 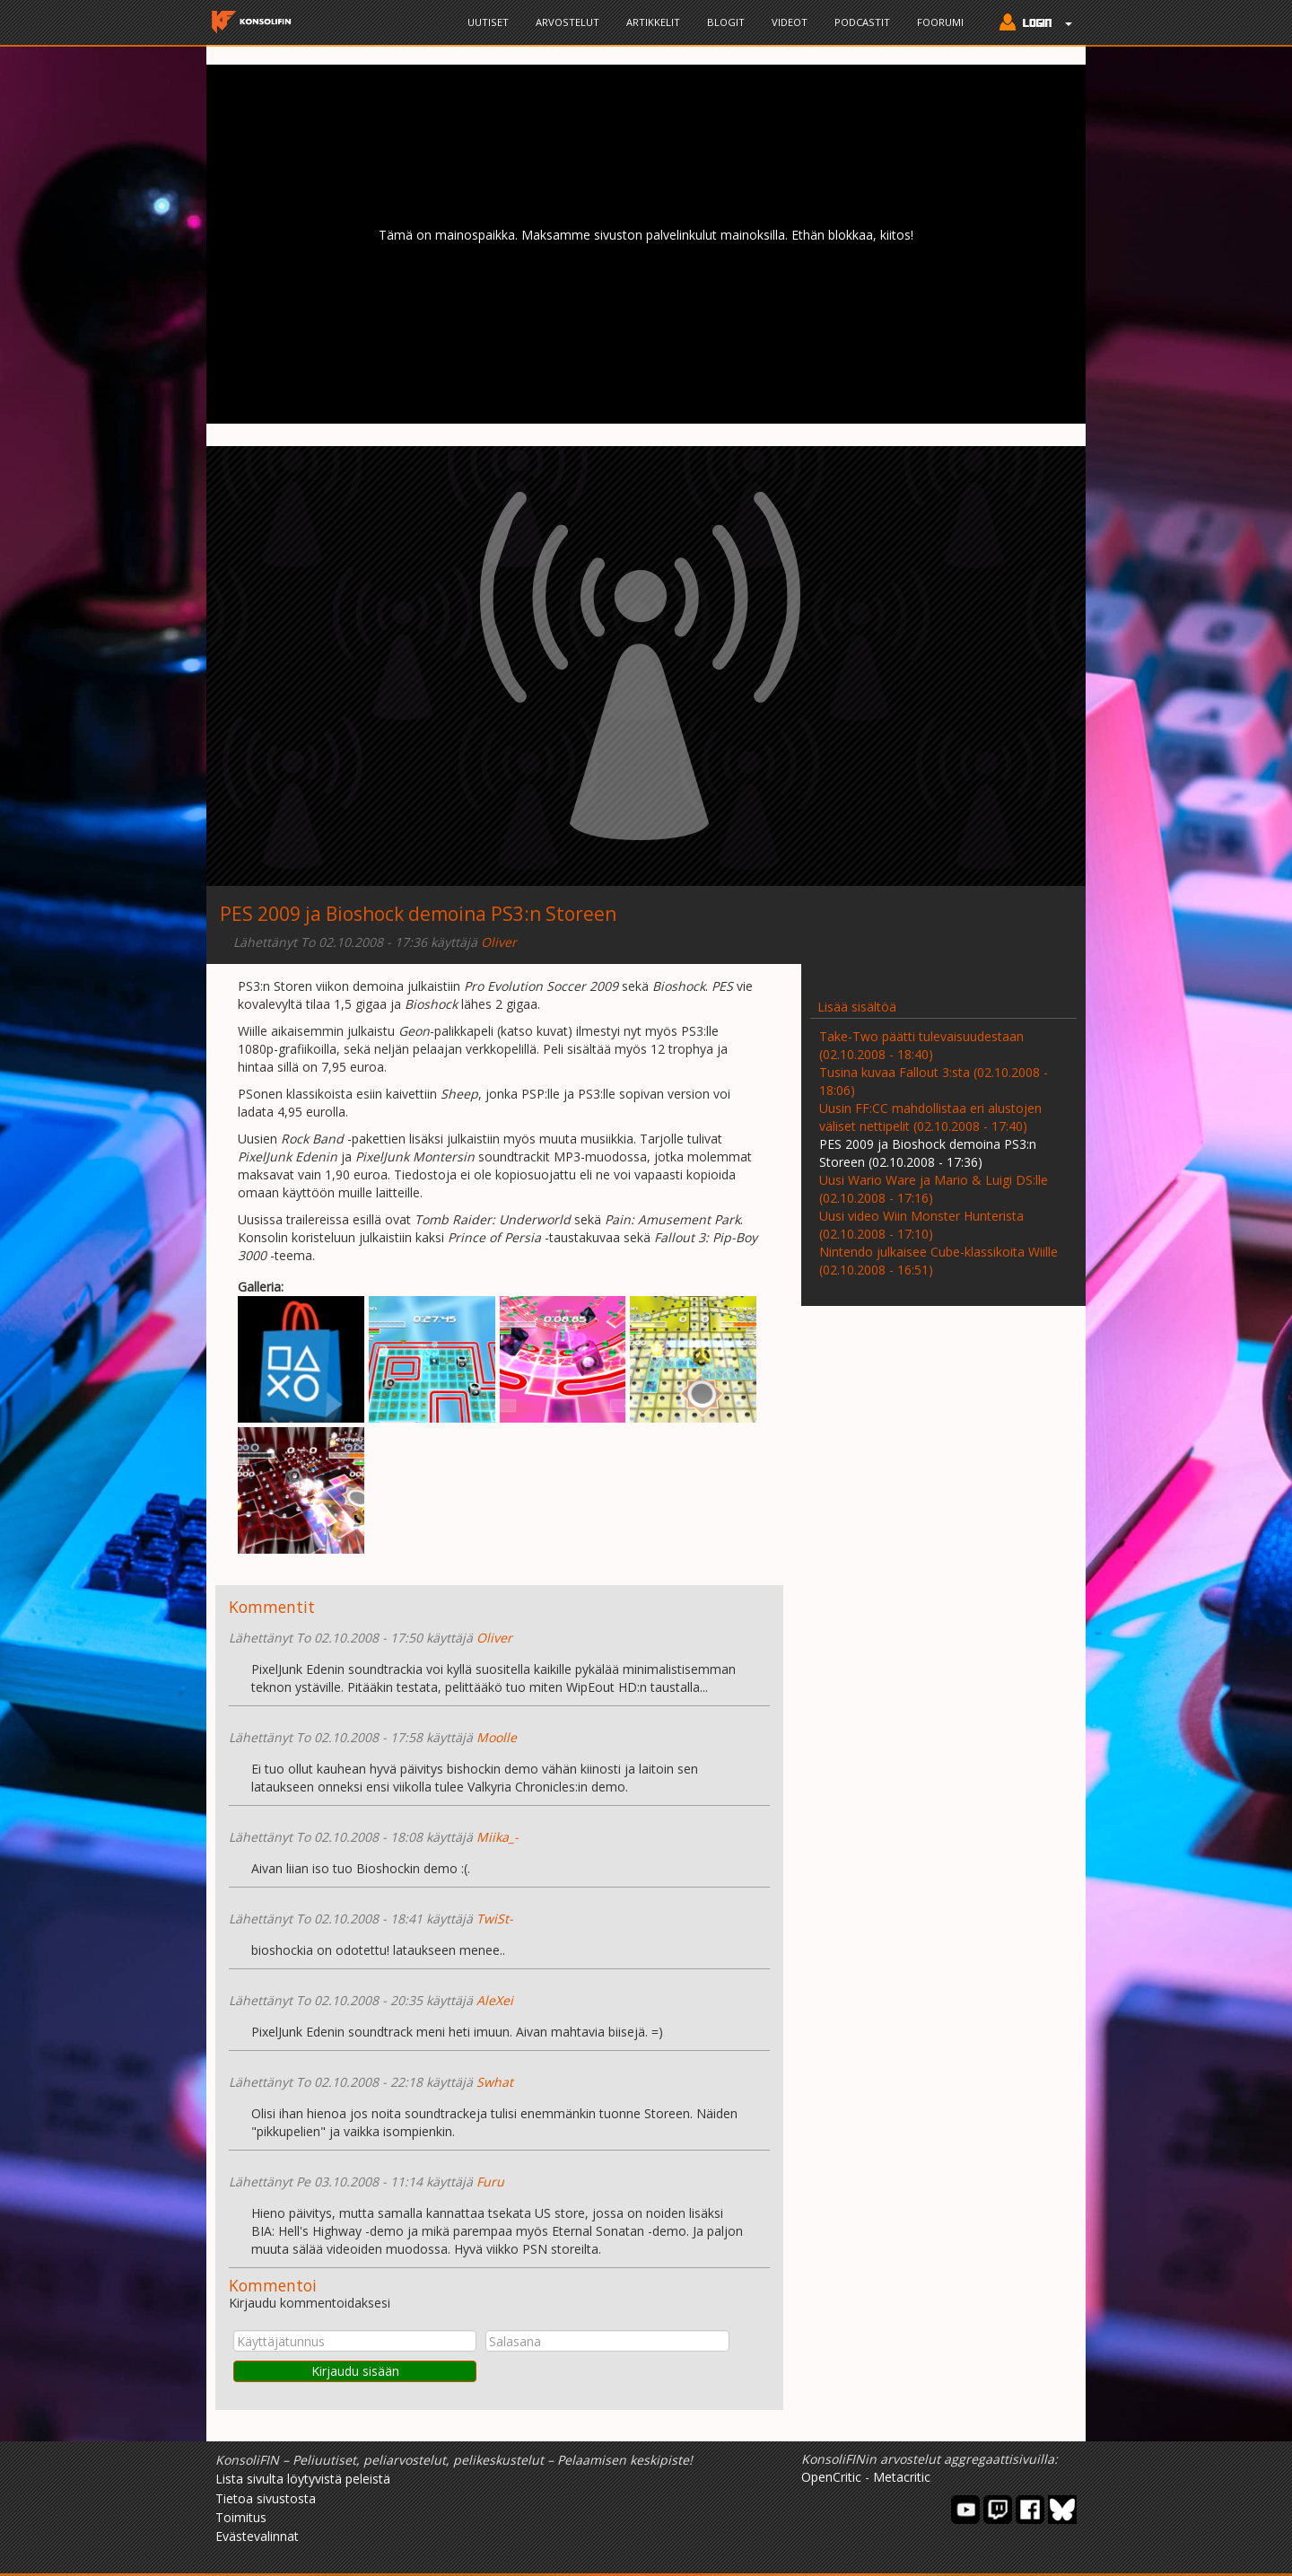 I want to click on Uusi video Wiin Monster Hunterista (02.10.2008 - 17:10), so click(x=921, y=1224).